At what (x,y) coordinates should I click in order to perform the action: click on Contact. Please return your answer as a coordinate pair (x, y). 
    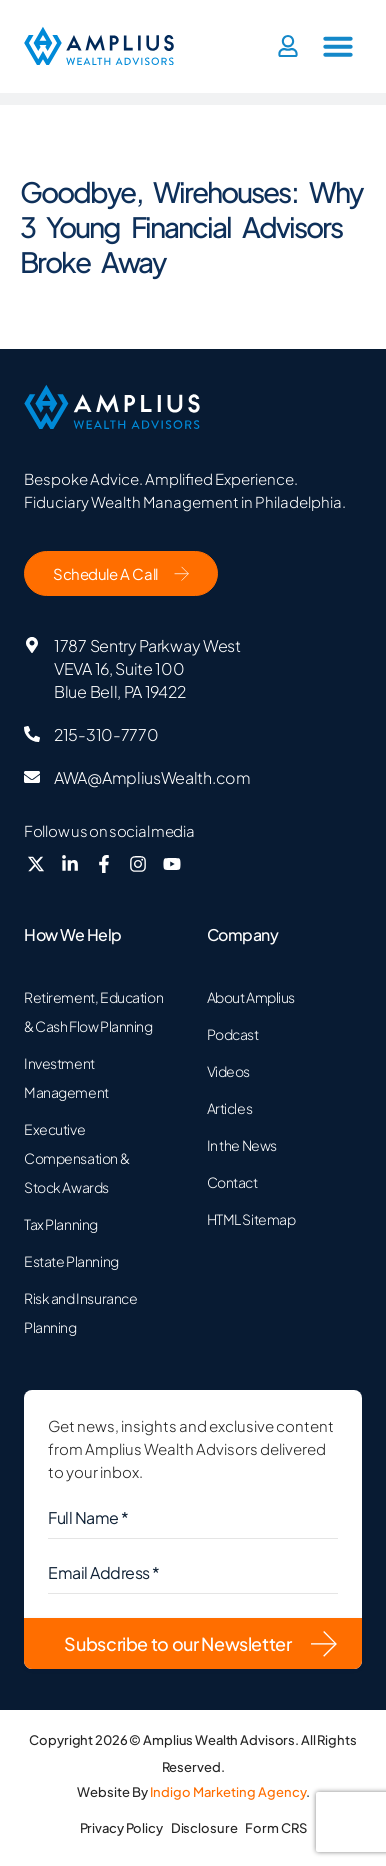
    Looking at the image, I should click on (232, 1182).